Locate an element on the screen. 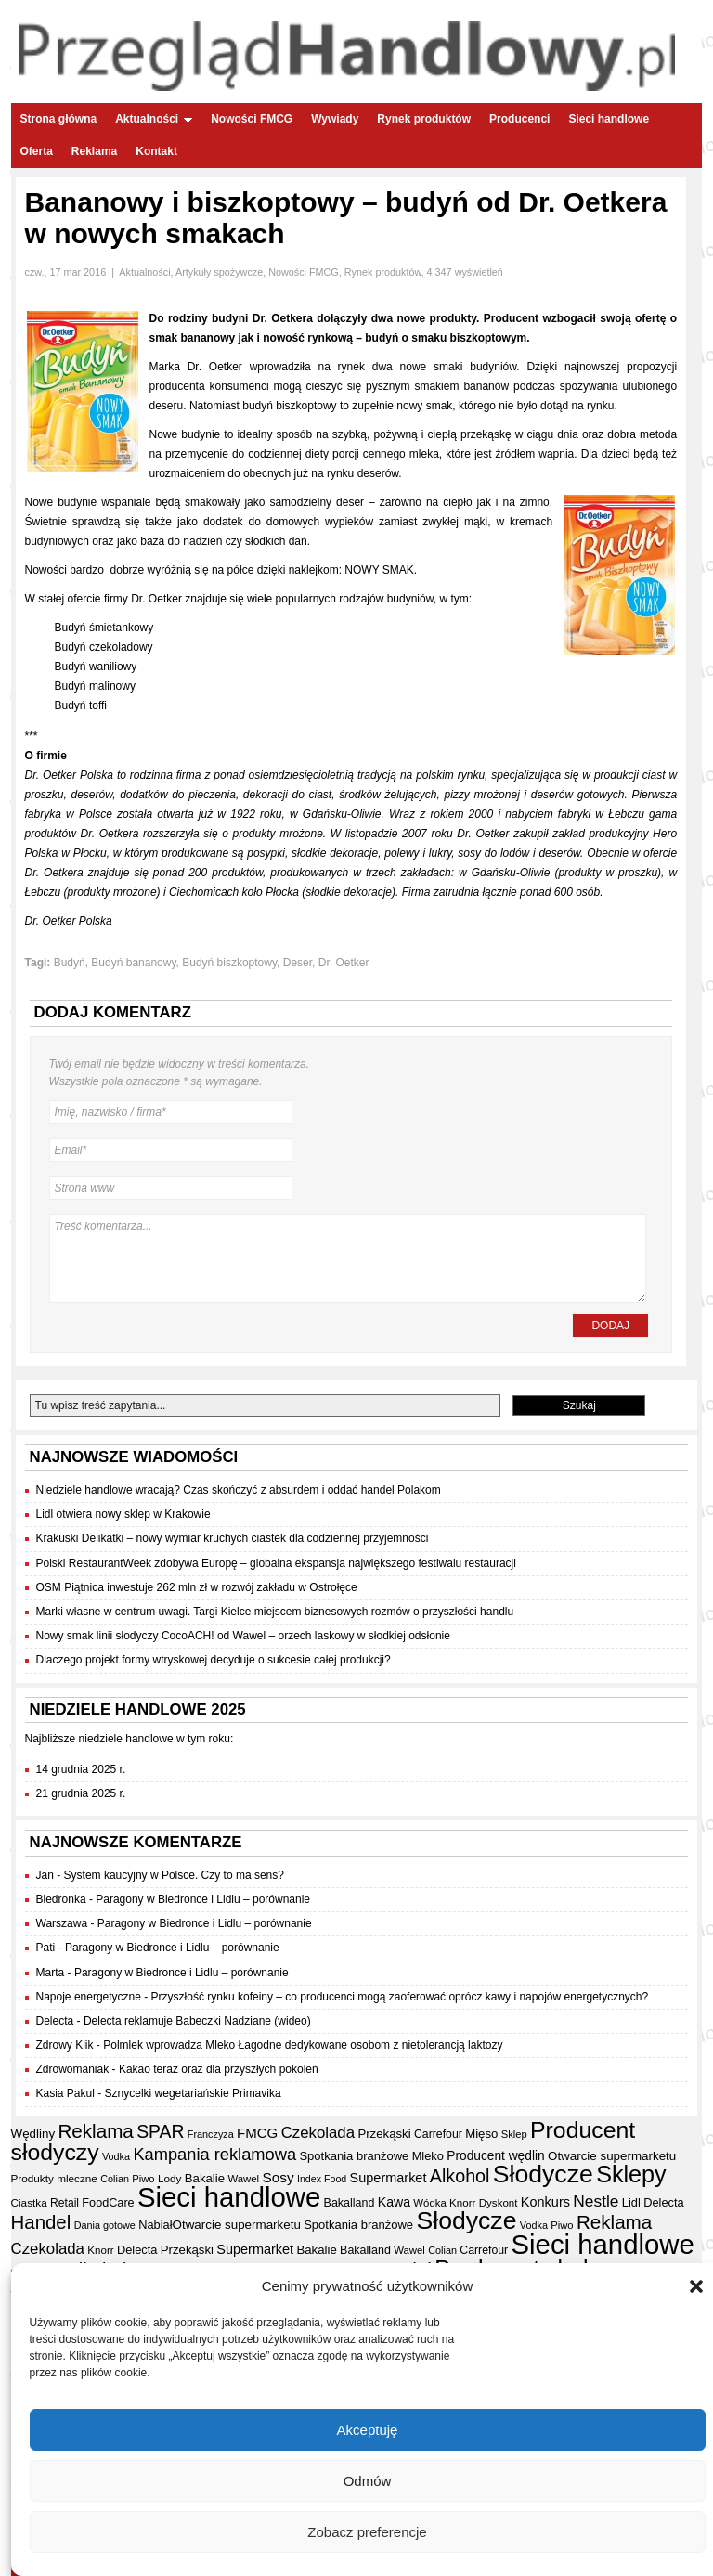  Alkohol [Alkohol (94 elementy)] is located at coordinates (460, 2176).